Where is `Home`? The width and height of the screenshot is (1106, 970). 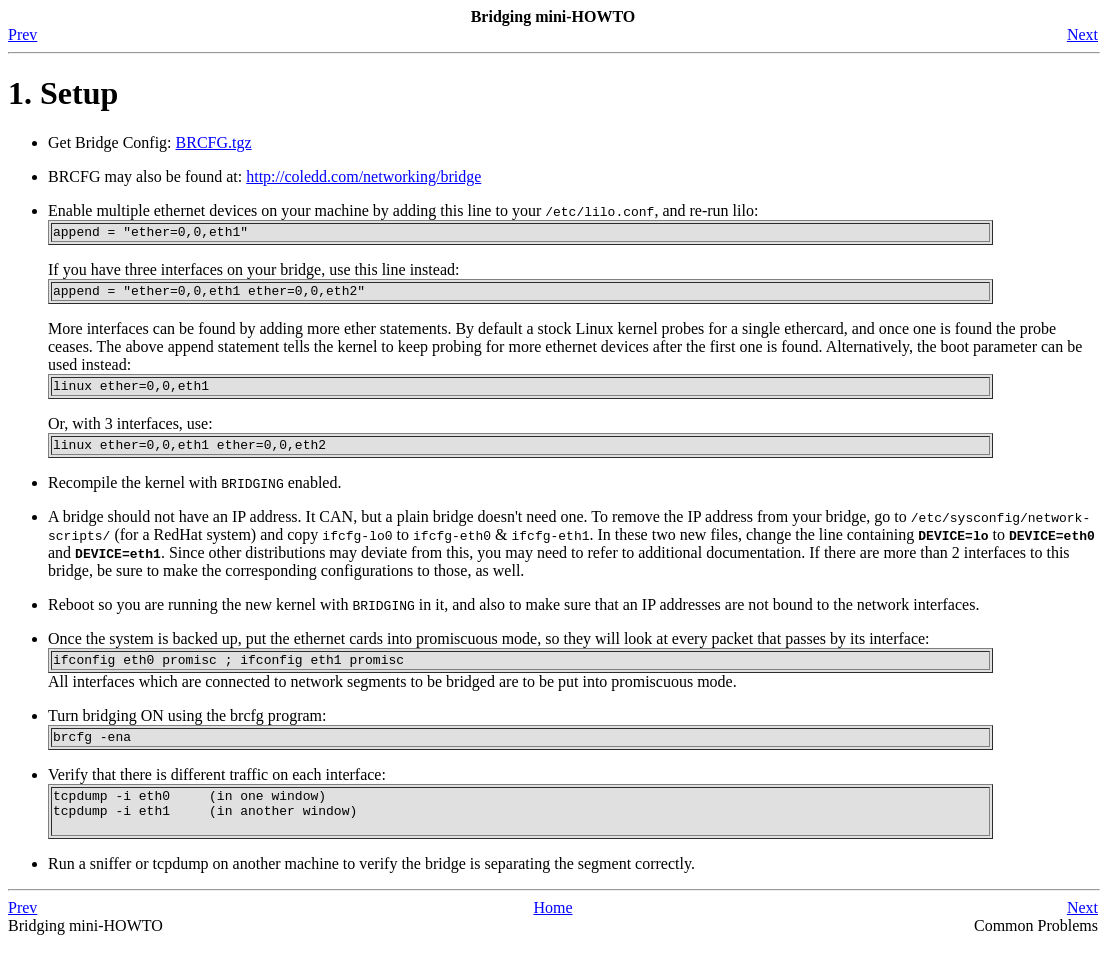
Home is located at coordinates (552, 934).